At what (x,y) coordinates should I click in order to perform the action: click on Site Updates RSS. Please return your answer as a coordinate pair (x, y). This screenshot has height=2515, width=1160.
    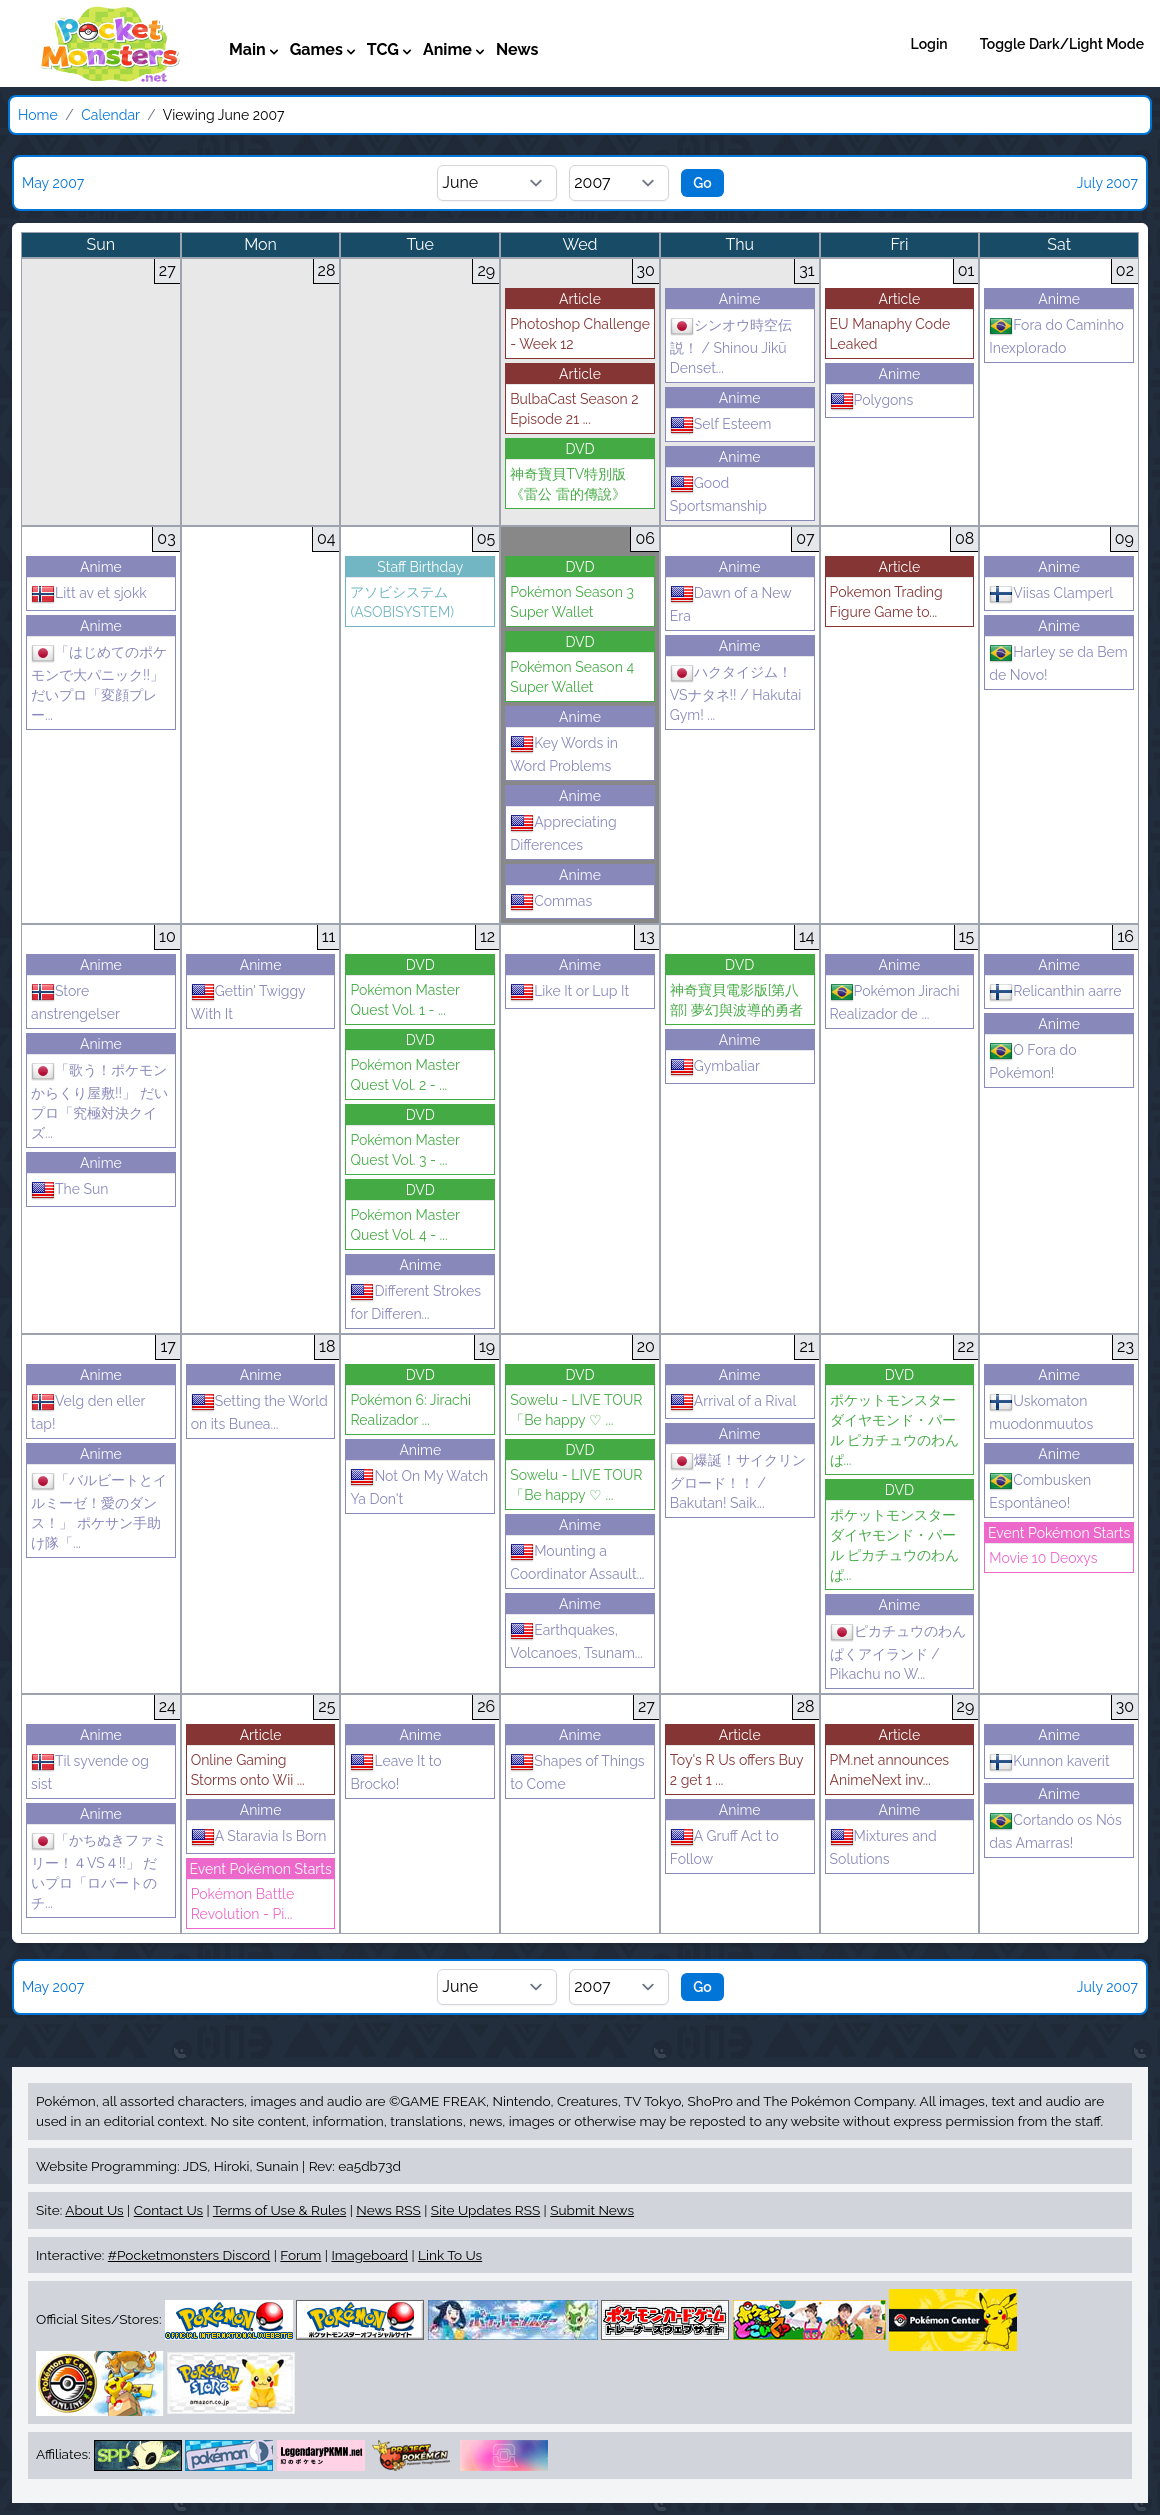
    Looking at the image, I should click on (485, 2210).